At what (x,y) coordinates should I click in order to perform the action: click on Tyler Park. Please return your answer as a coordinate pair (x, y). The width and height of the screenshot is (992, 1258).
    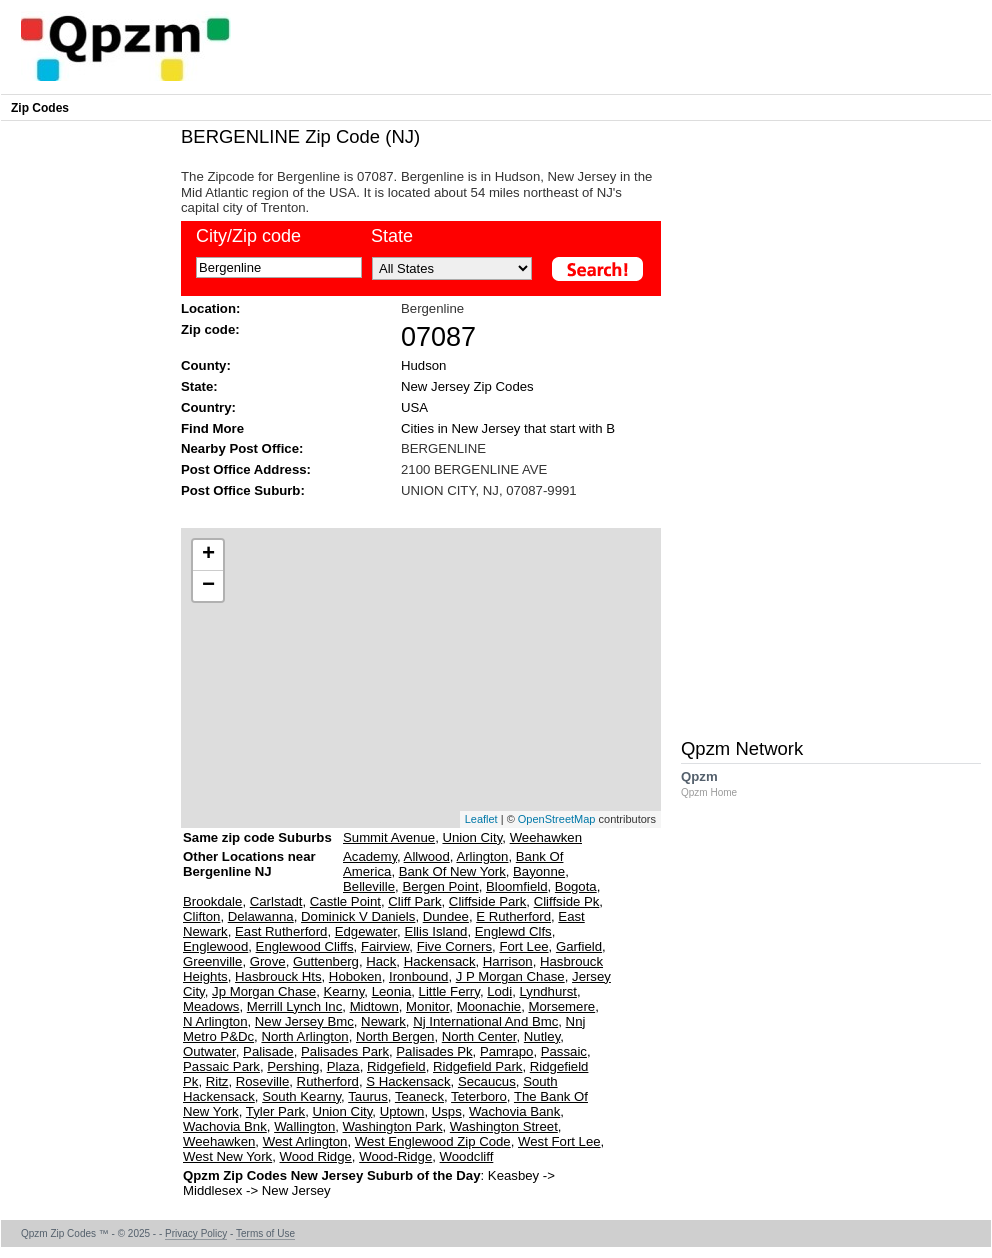
    Looking at the image, I should click on (275, 1111).